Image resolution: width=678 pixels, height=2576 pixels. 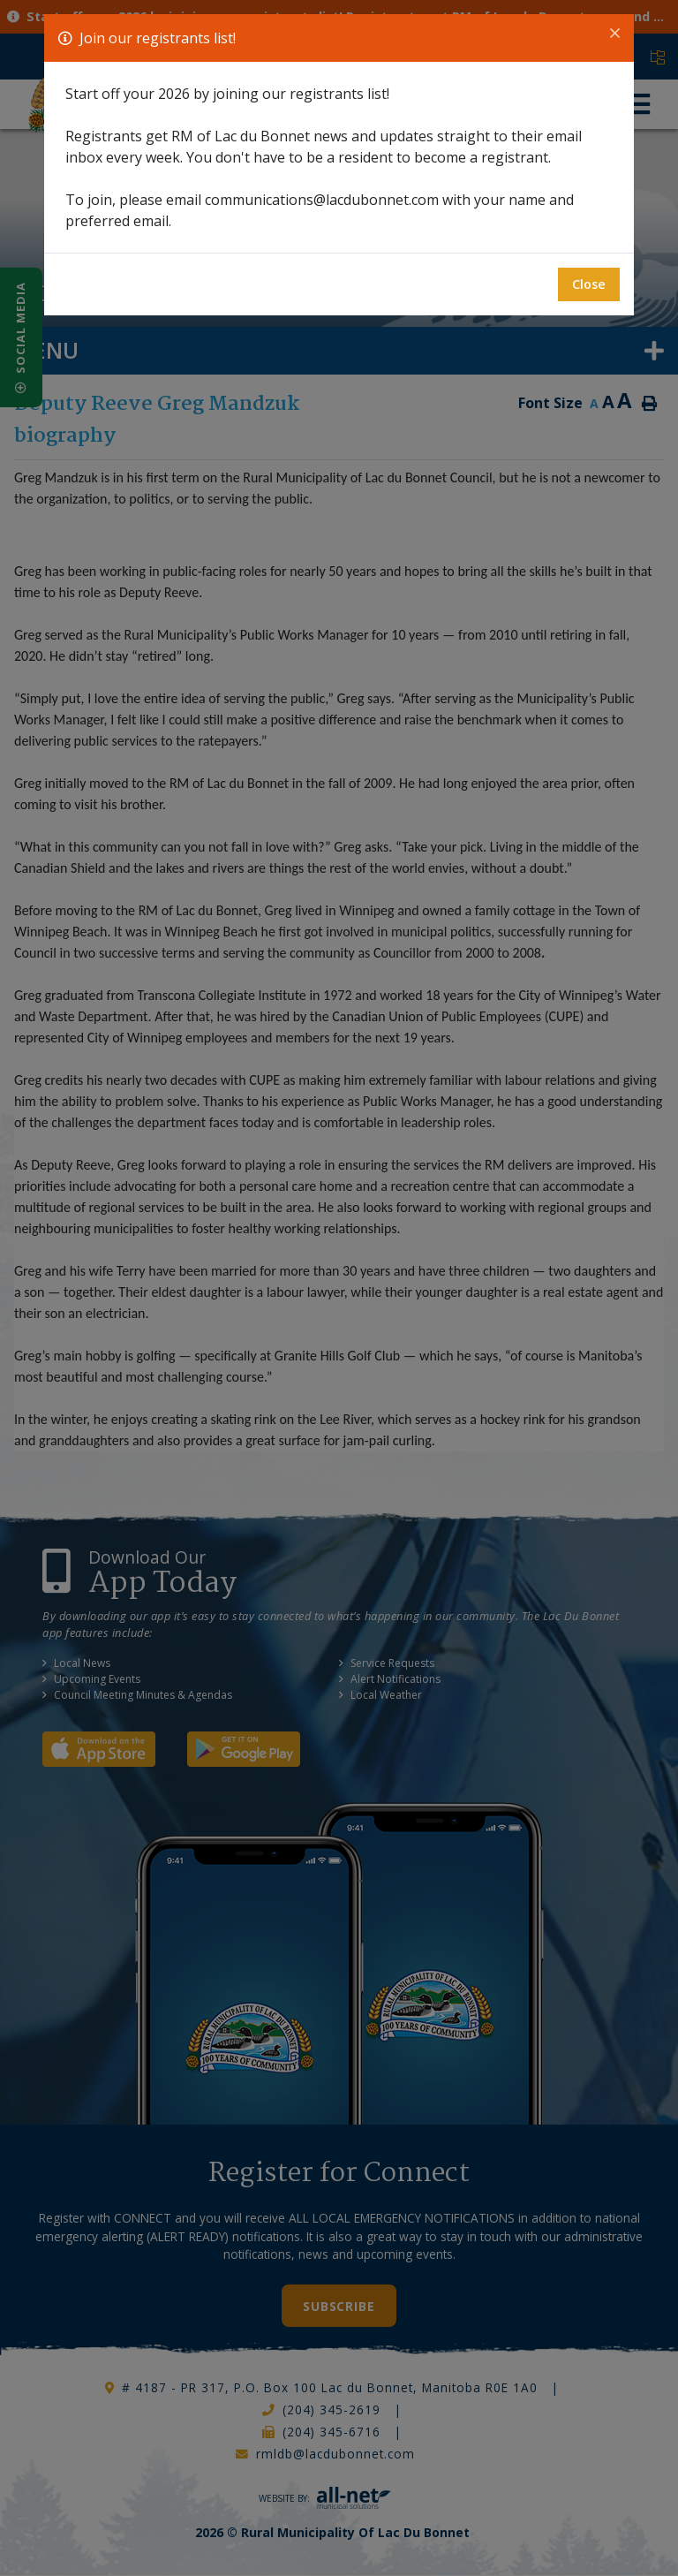 What do you see at coordinates (615, 33) in the screenshot?
I see `[Close]` at bounding box center [615, 33].